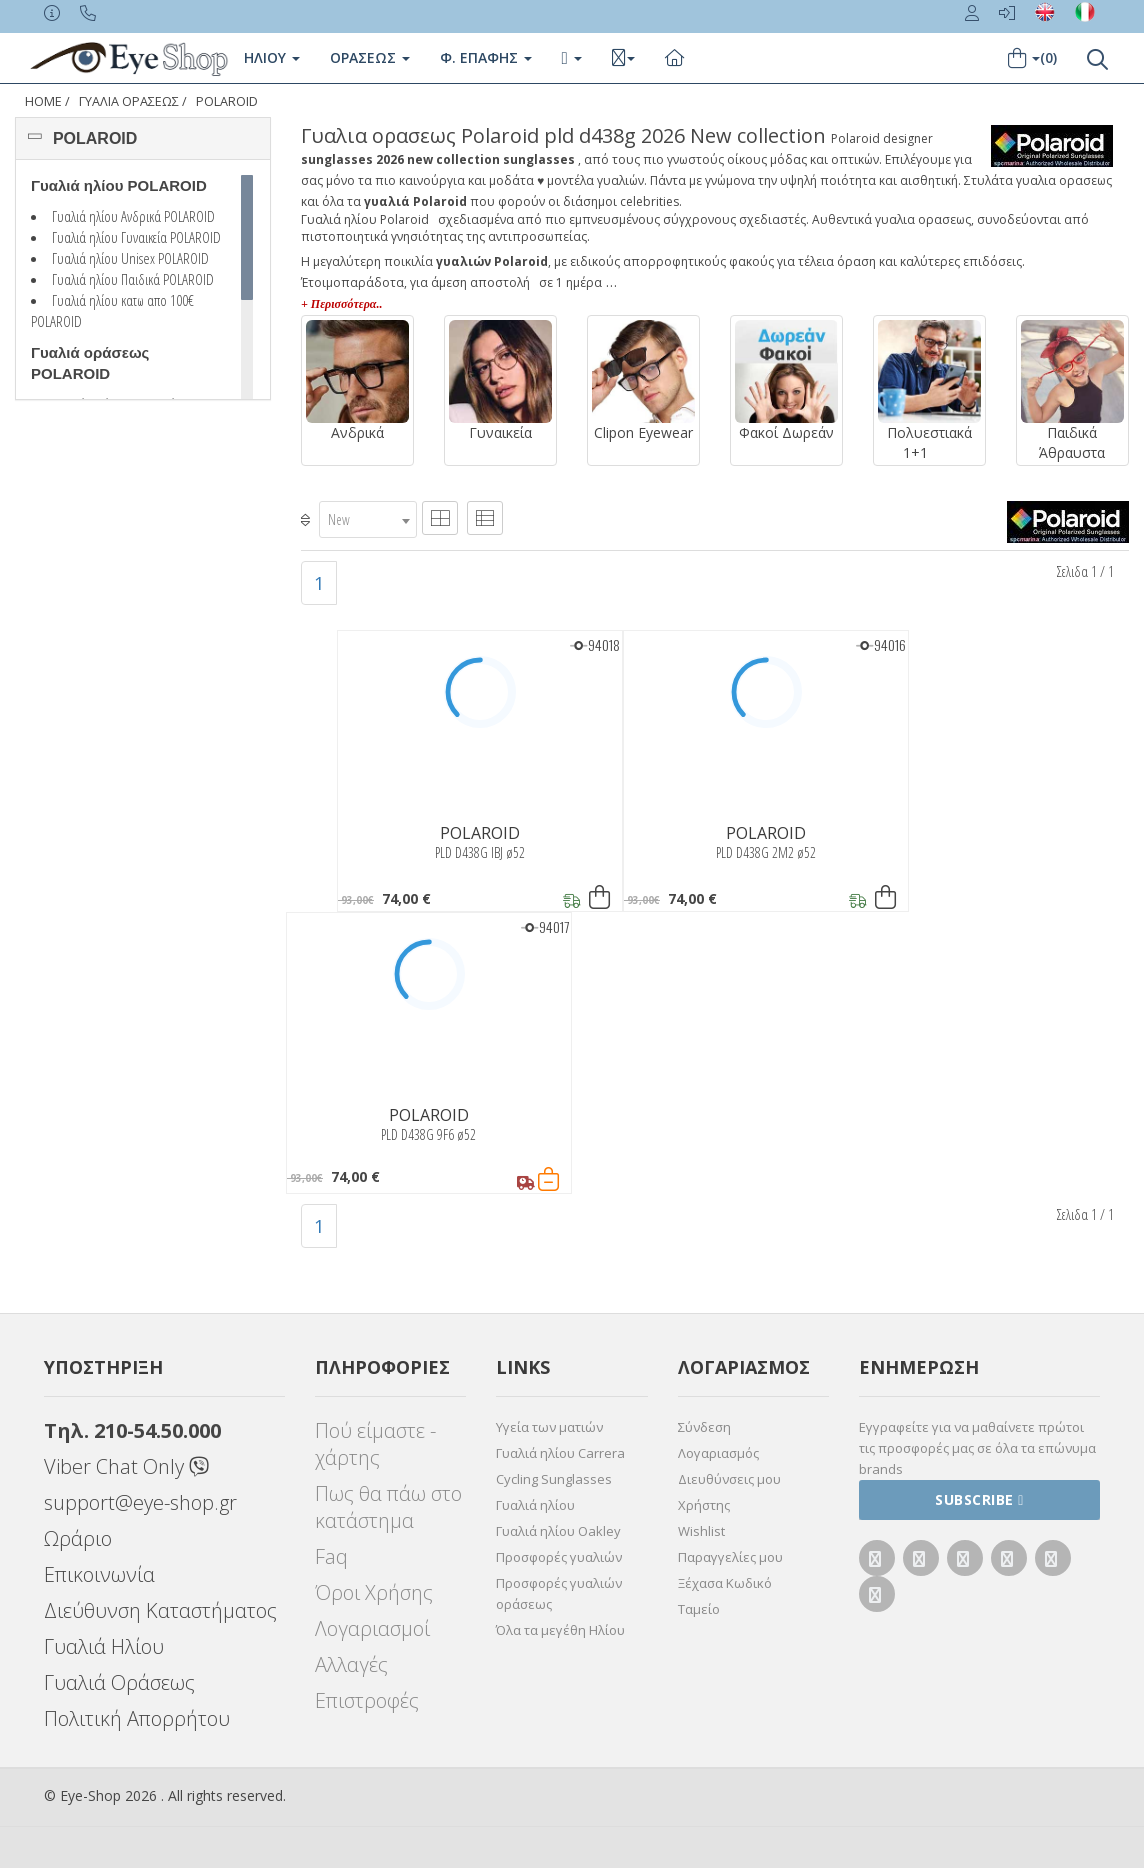  What do you see at coordinates (554, 1479) in the screenshot?
I see `Cycling Sunglasses` at bounding box center [554, 1479].